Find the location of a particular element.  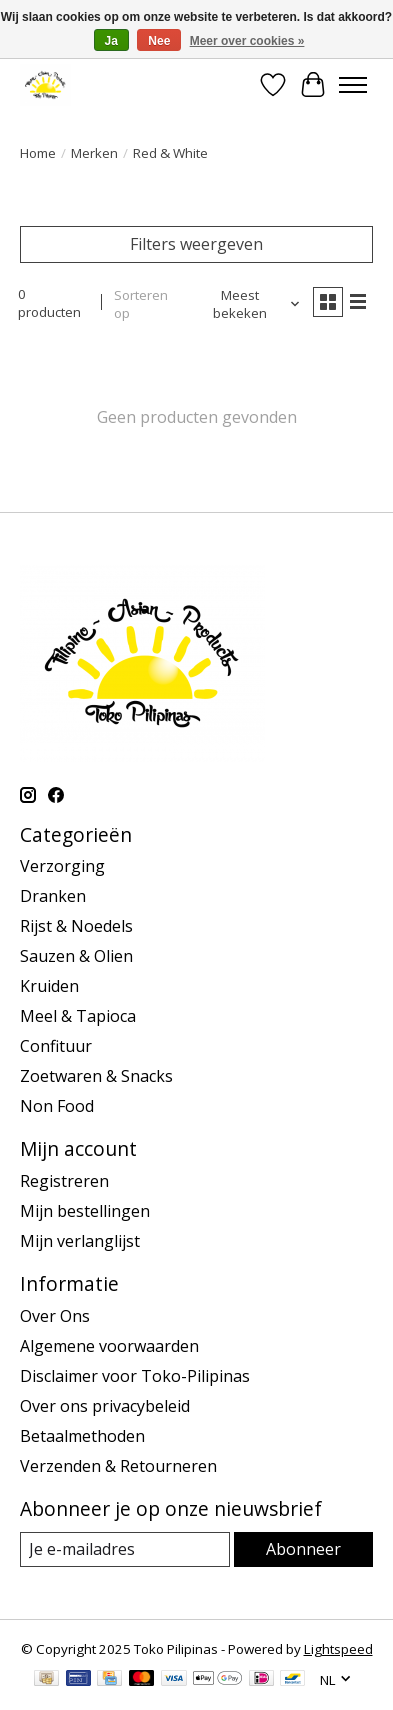

Rijst & Noedels is located at coordinates (76, 926).